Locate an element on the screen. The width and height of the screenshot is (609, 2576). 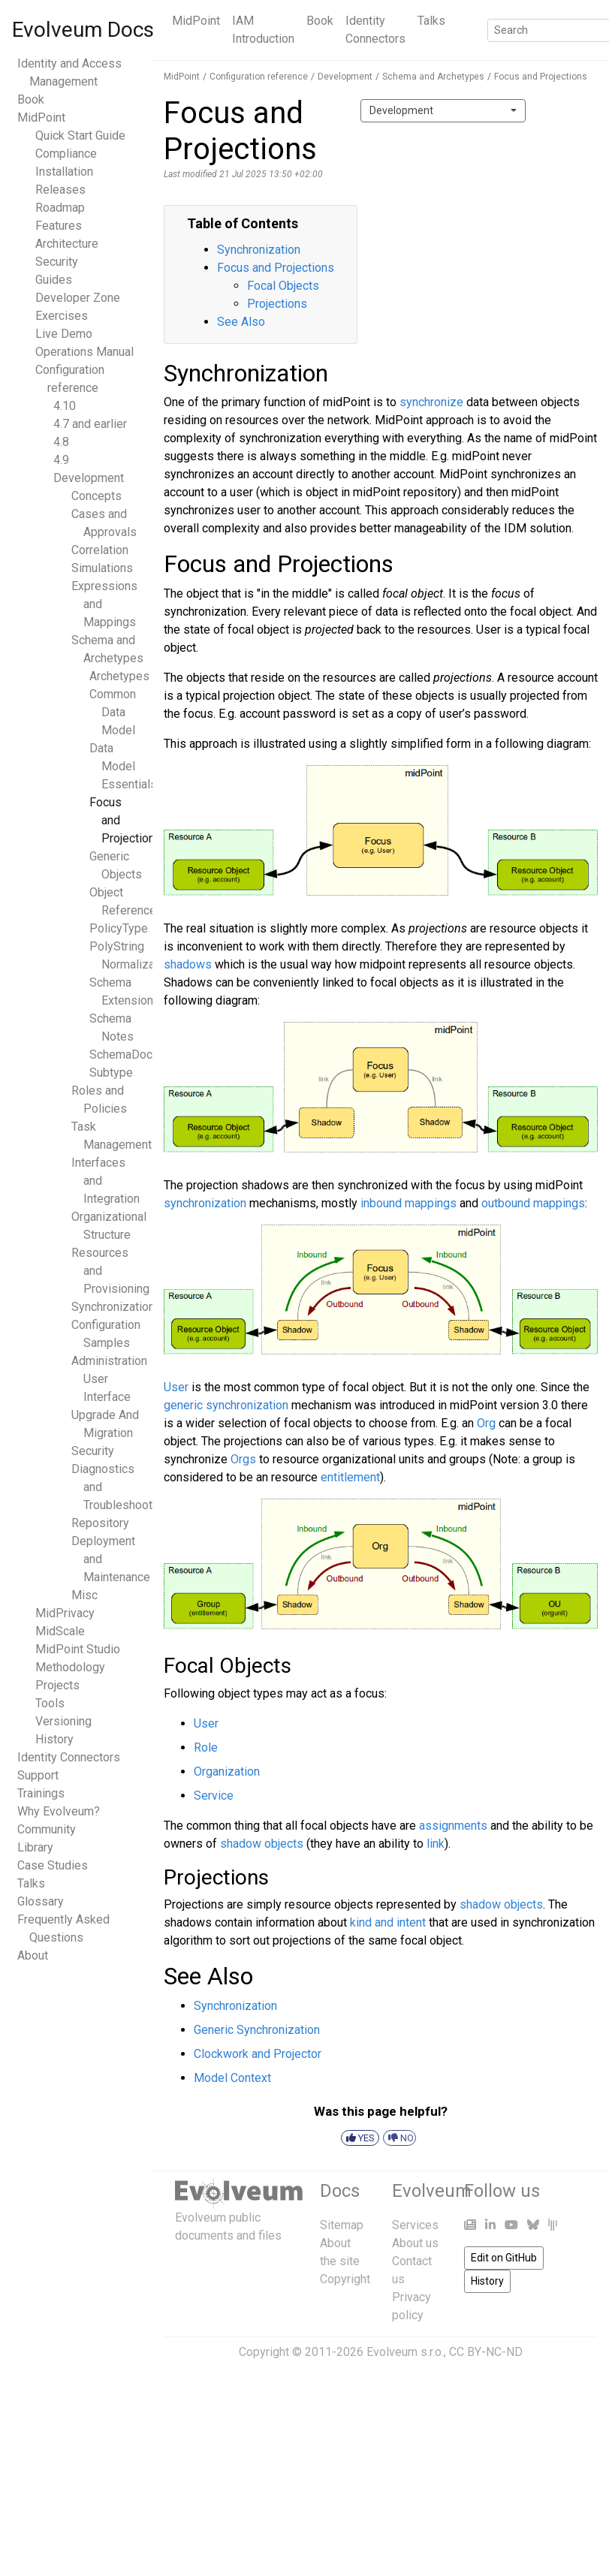
4.9 is located at coordinates (61, 460).